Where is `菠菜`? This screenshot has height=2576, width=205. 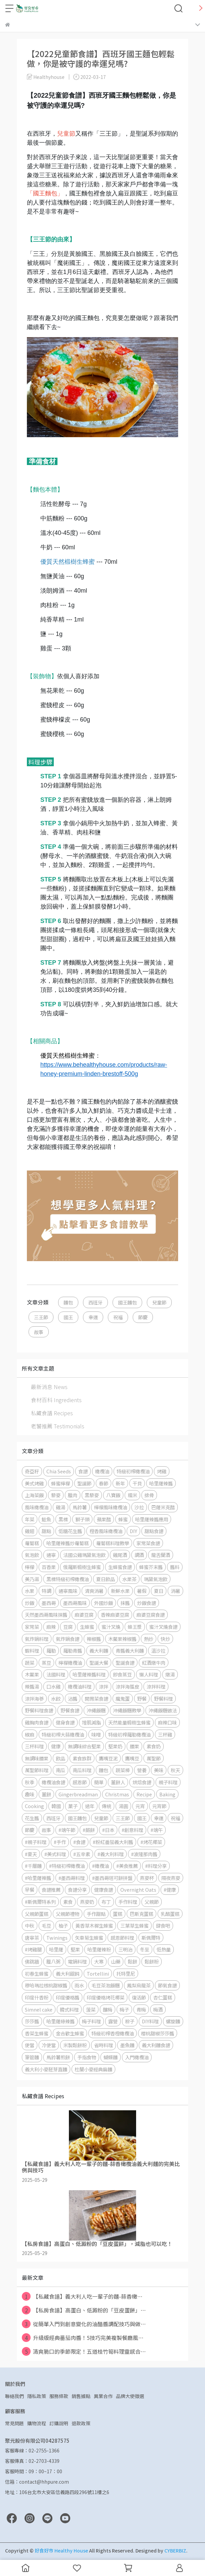
菠菜 is located at coordinates (90, 2009).